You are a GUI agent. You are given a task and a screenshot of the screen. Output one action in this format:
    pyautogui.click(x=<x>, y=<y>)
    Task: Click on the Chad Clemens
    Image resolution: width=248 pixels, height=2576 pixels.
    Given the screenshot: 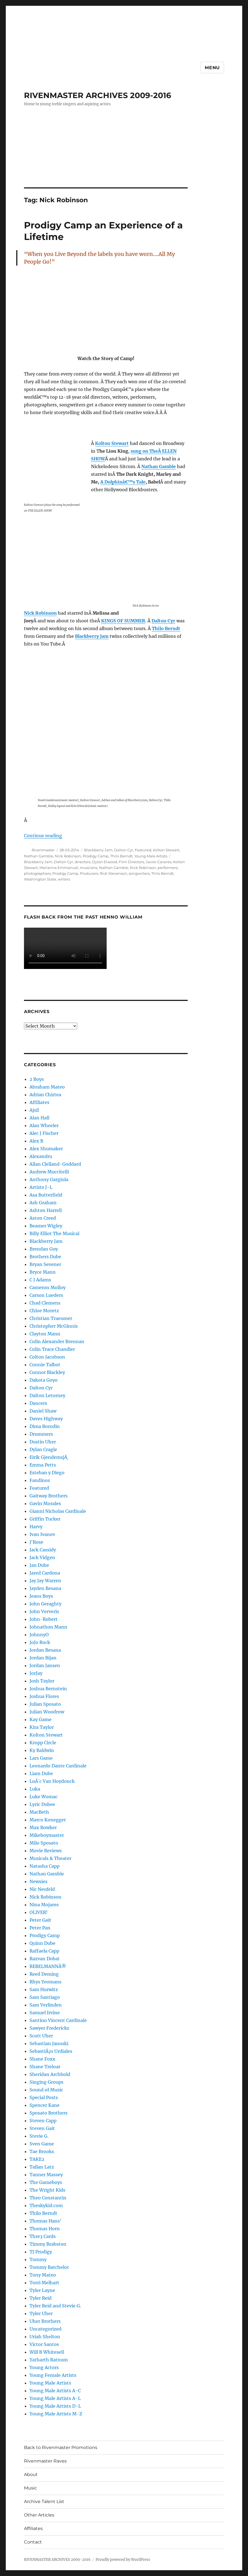 What is the action you would take?
    pyautogui.click(x=44, y=1303)
    